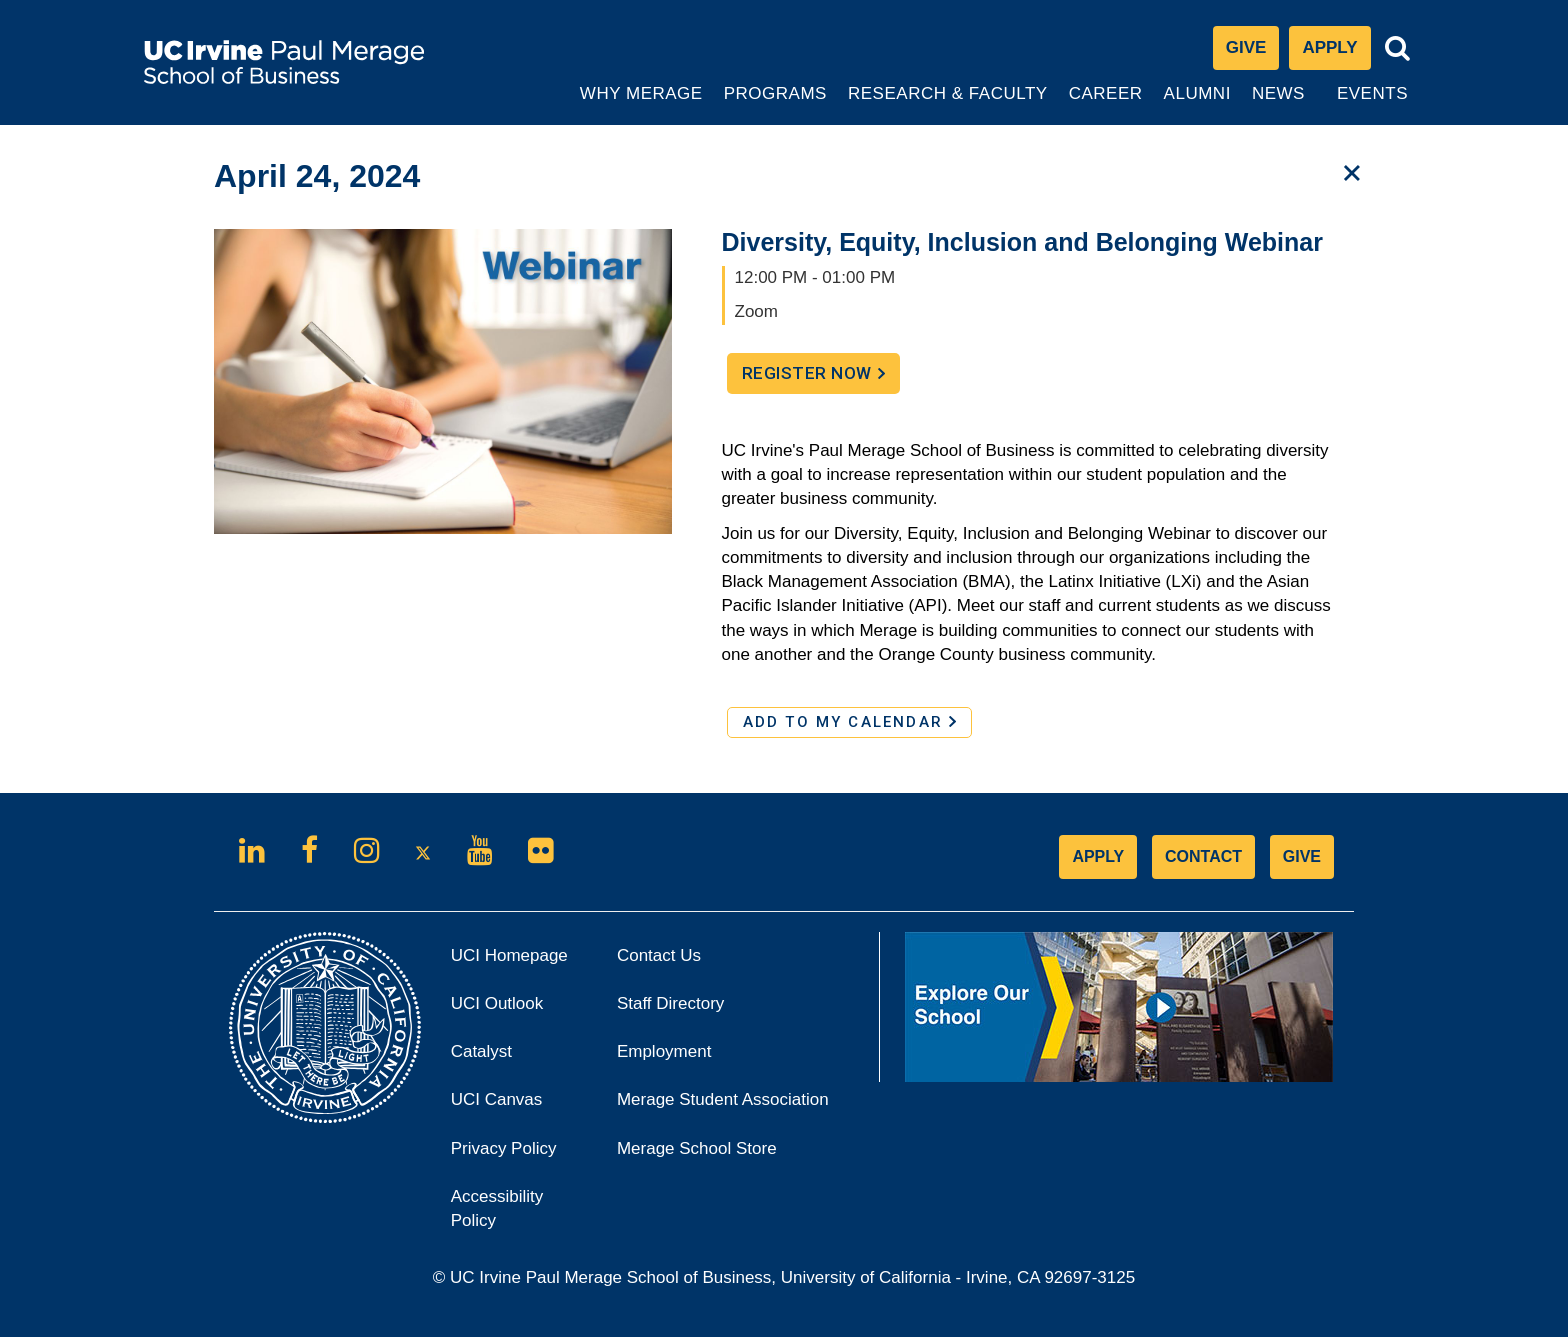 Image resolution: width=1568 pixels, height=1337 pixels. I want to click on Merage School Store, so click(724, 1154).